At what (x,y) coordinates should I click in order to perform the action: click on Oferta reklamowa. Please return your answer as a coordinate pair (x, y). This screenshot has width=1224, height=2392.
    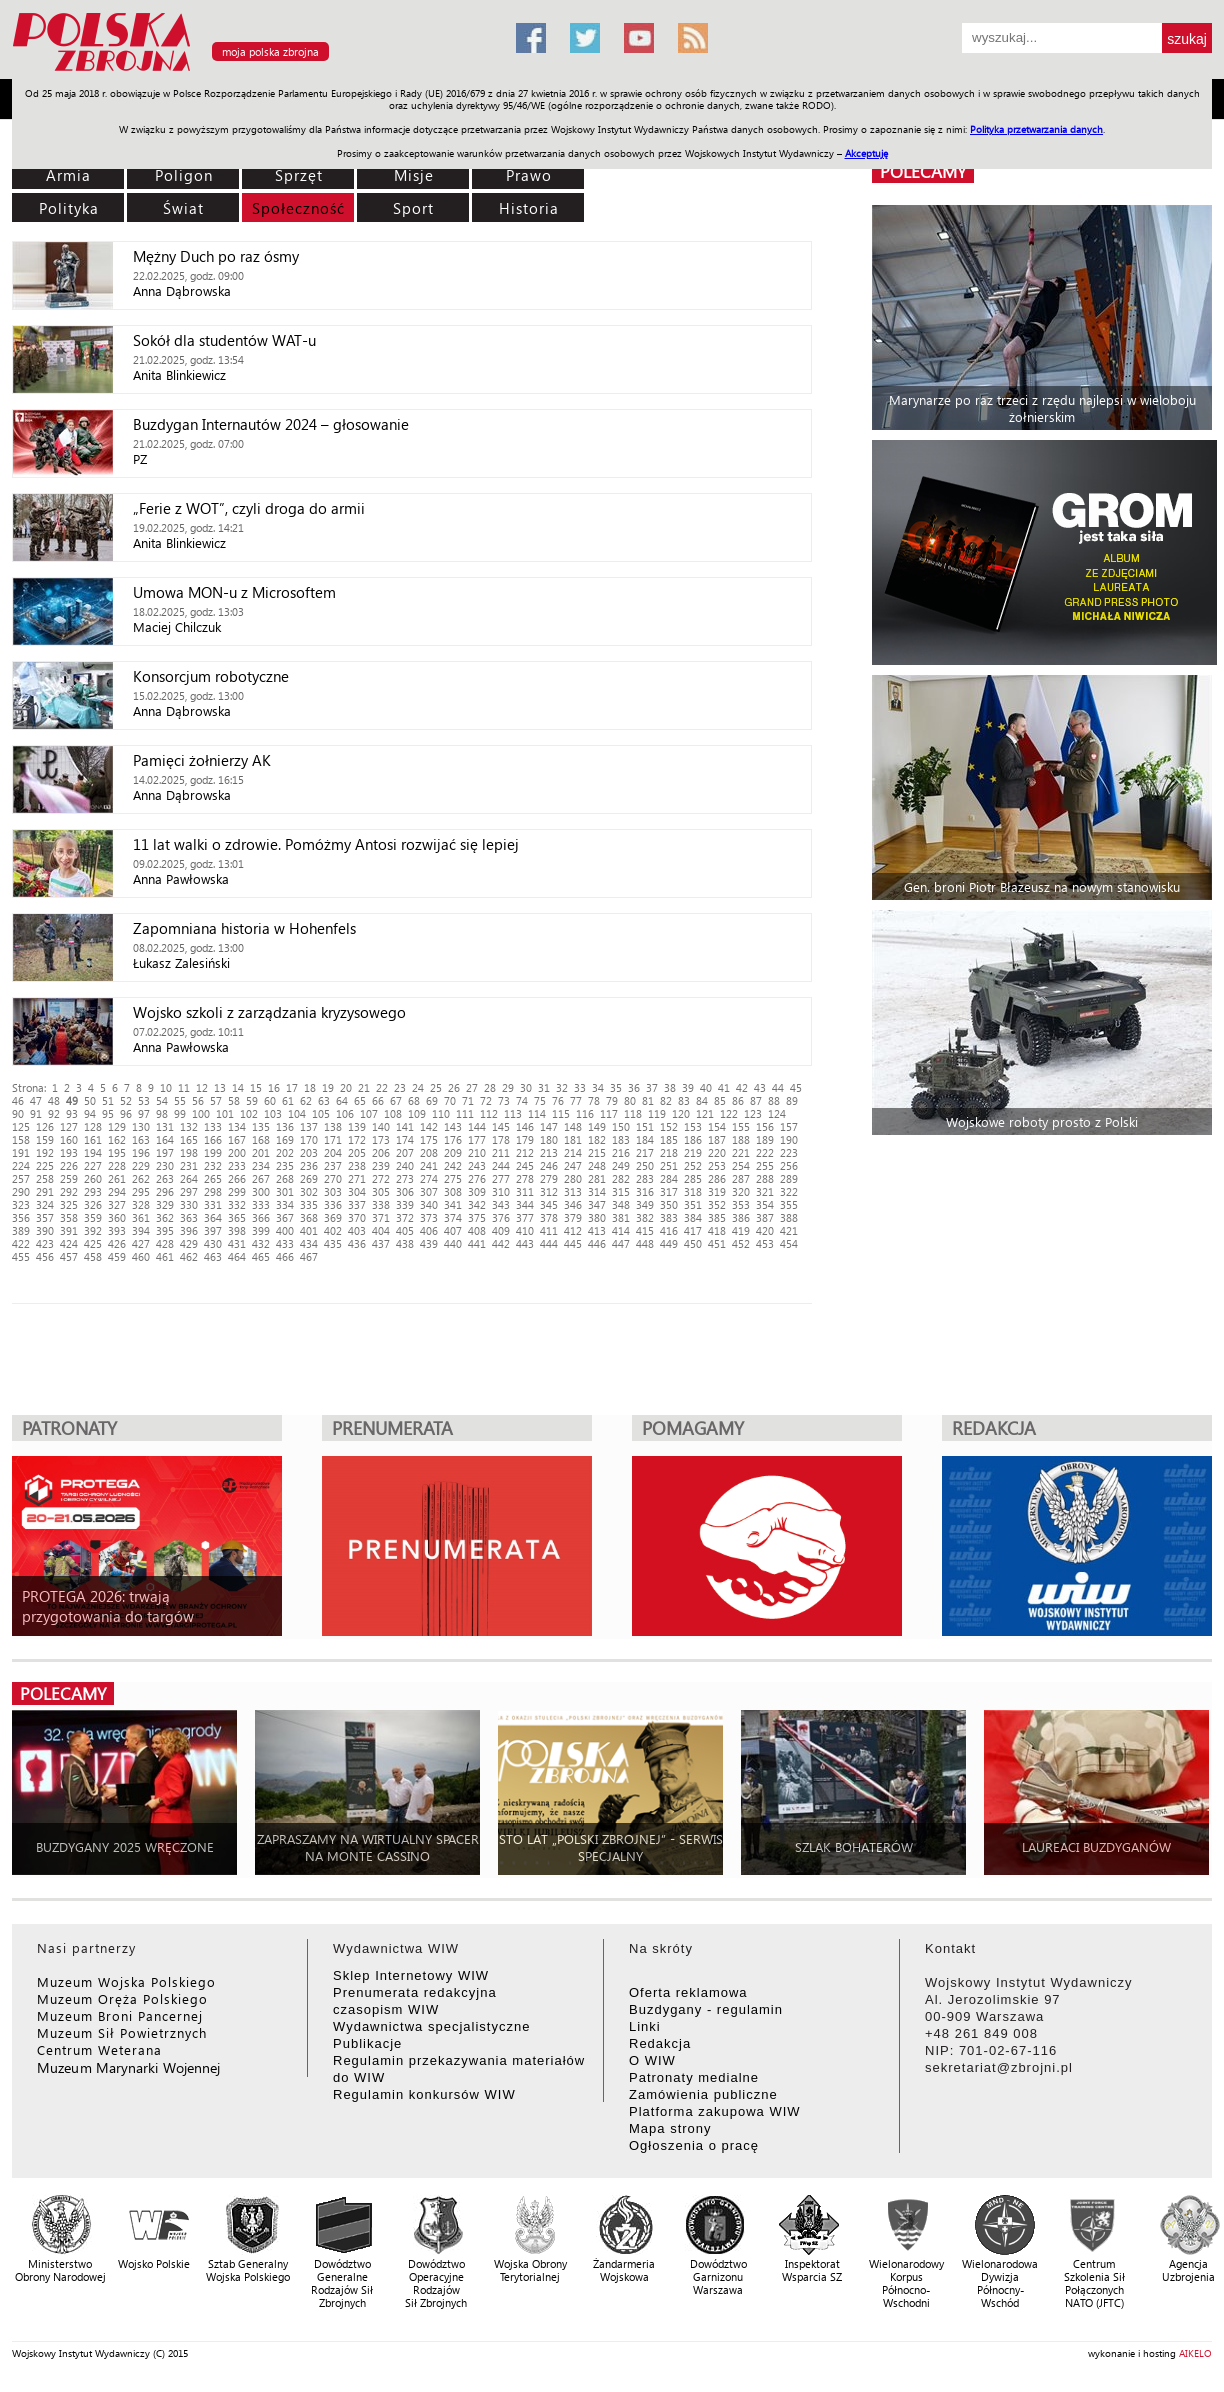
    Looking at the image, I should click on (688, 1992).